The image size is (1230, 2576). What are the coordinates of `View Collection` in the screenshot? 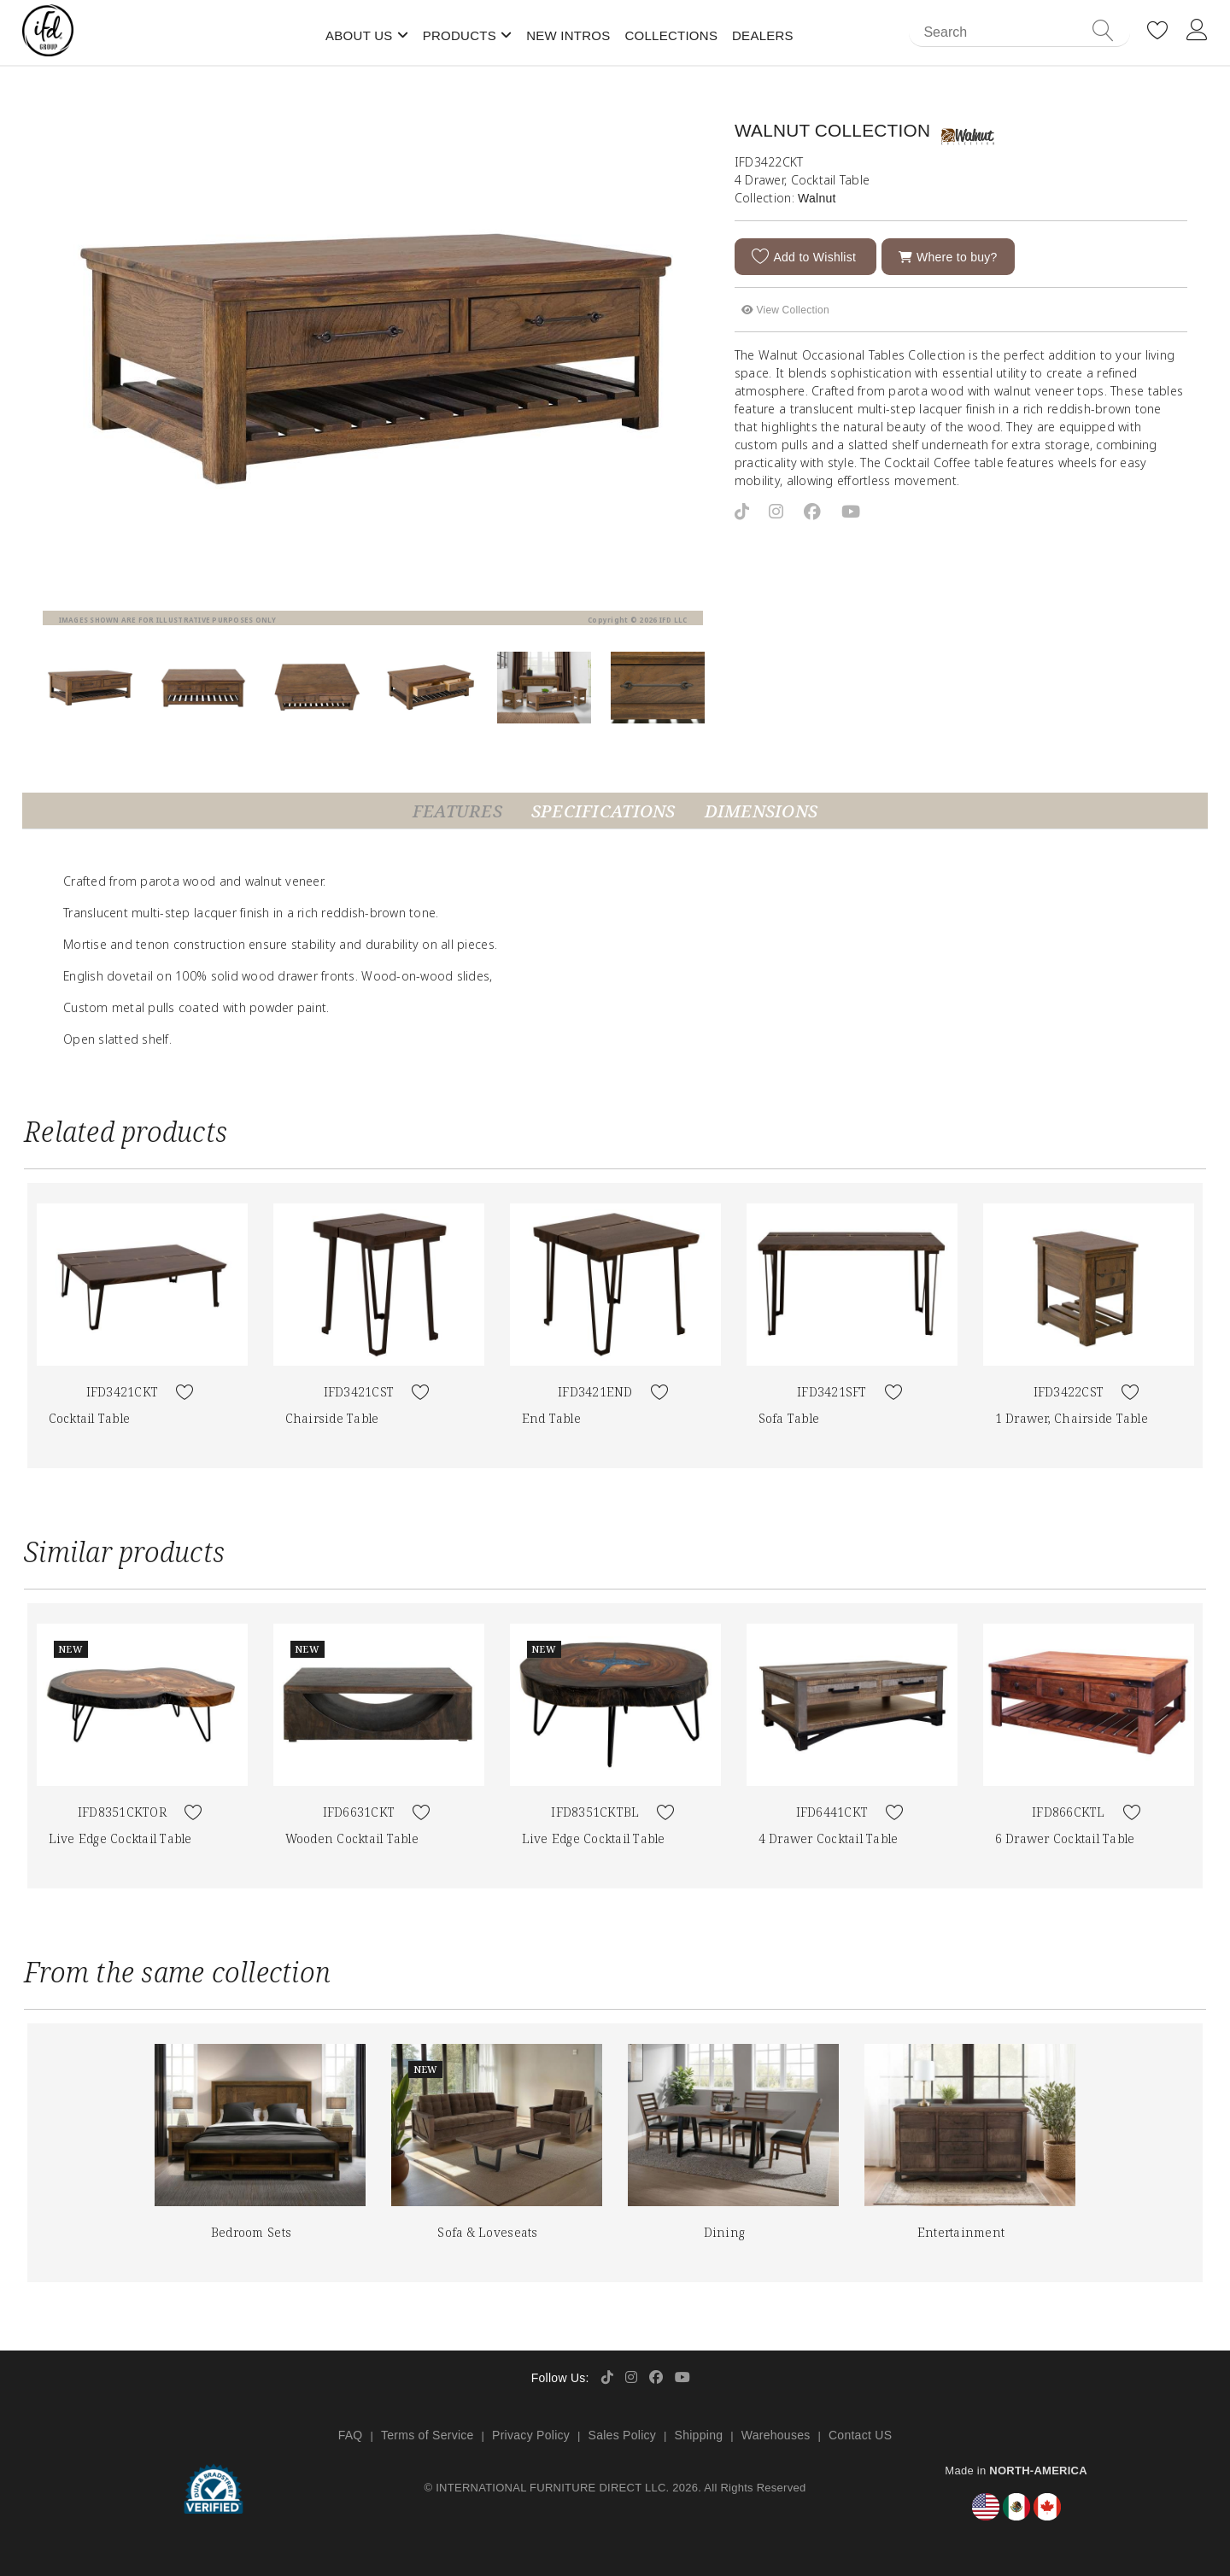 It's located at (785, 309).